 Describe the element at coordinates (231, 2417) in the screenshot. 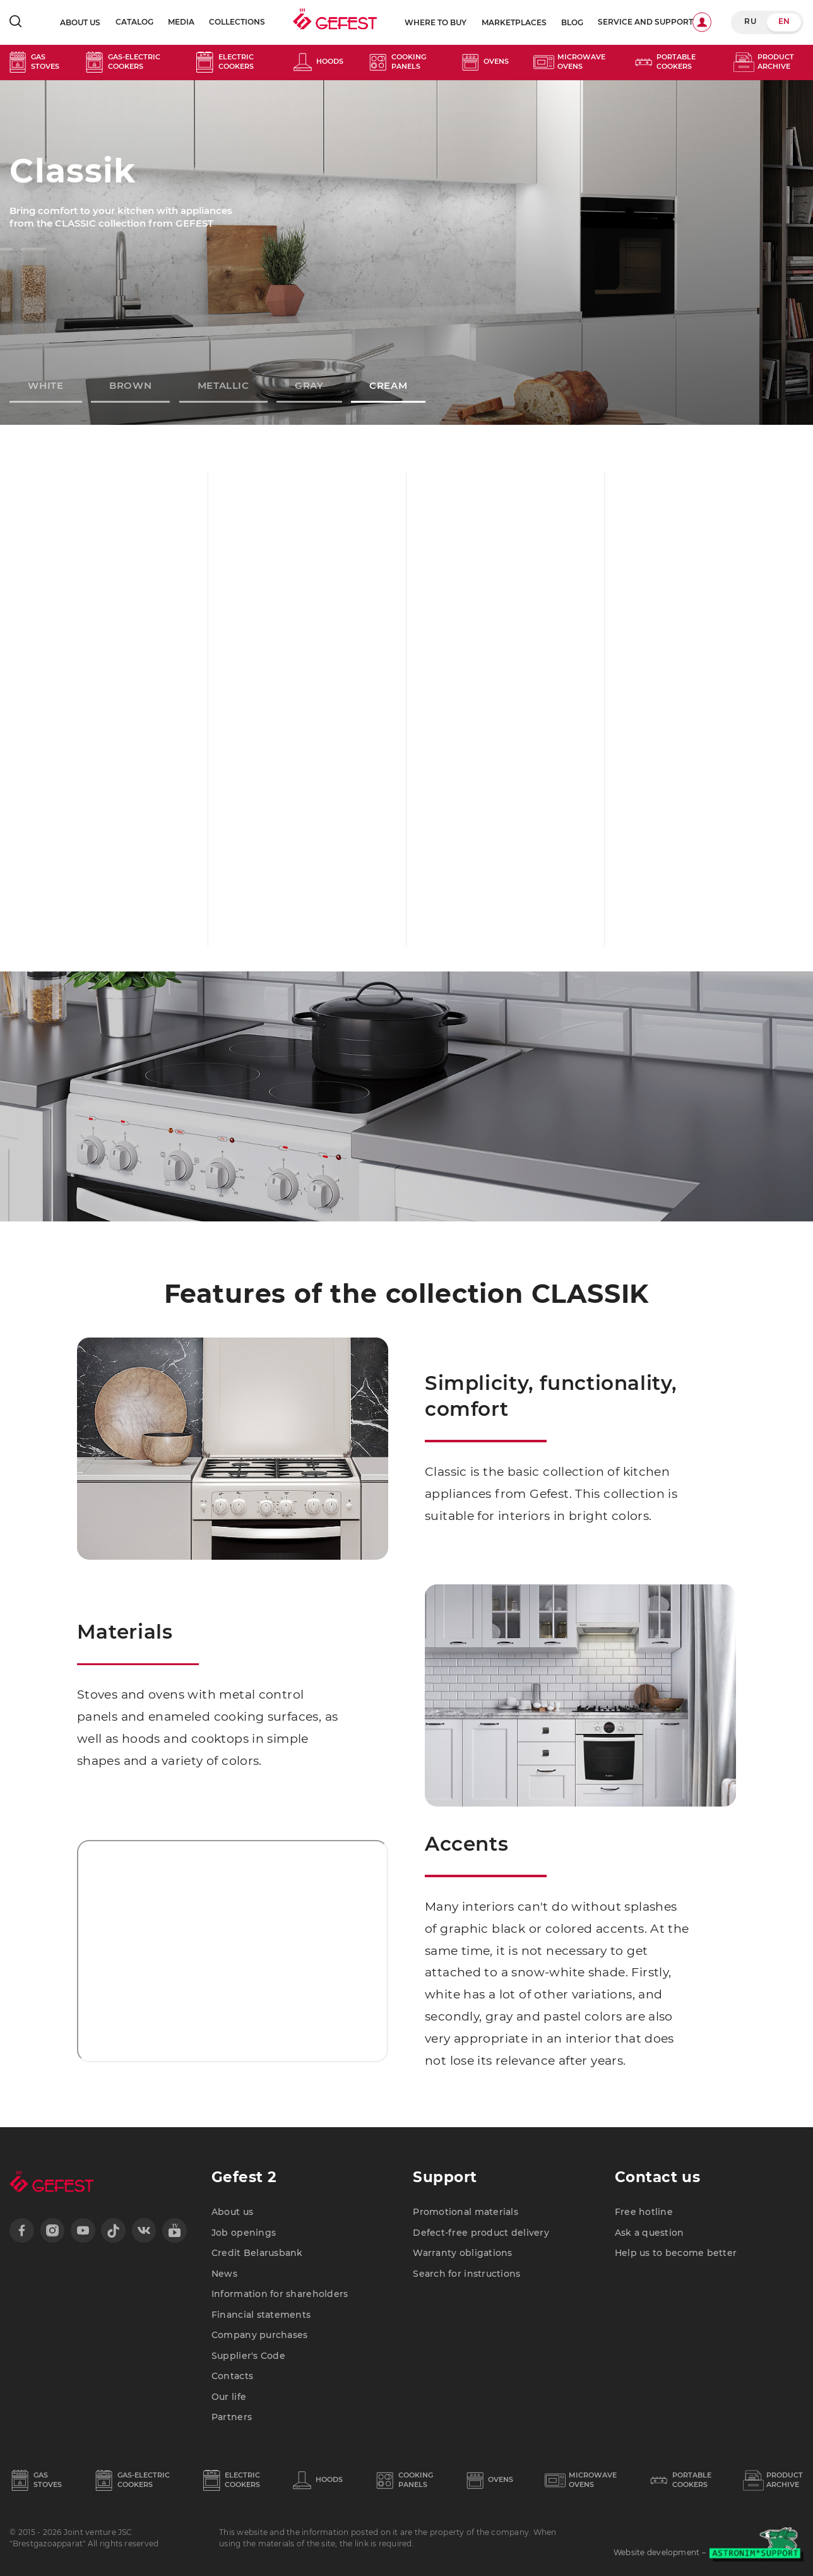

I see `Partners` at that location.